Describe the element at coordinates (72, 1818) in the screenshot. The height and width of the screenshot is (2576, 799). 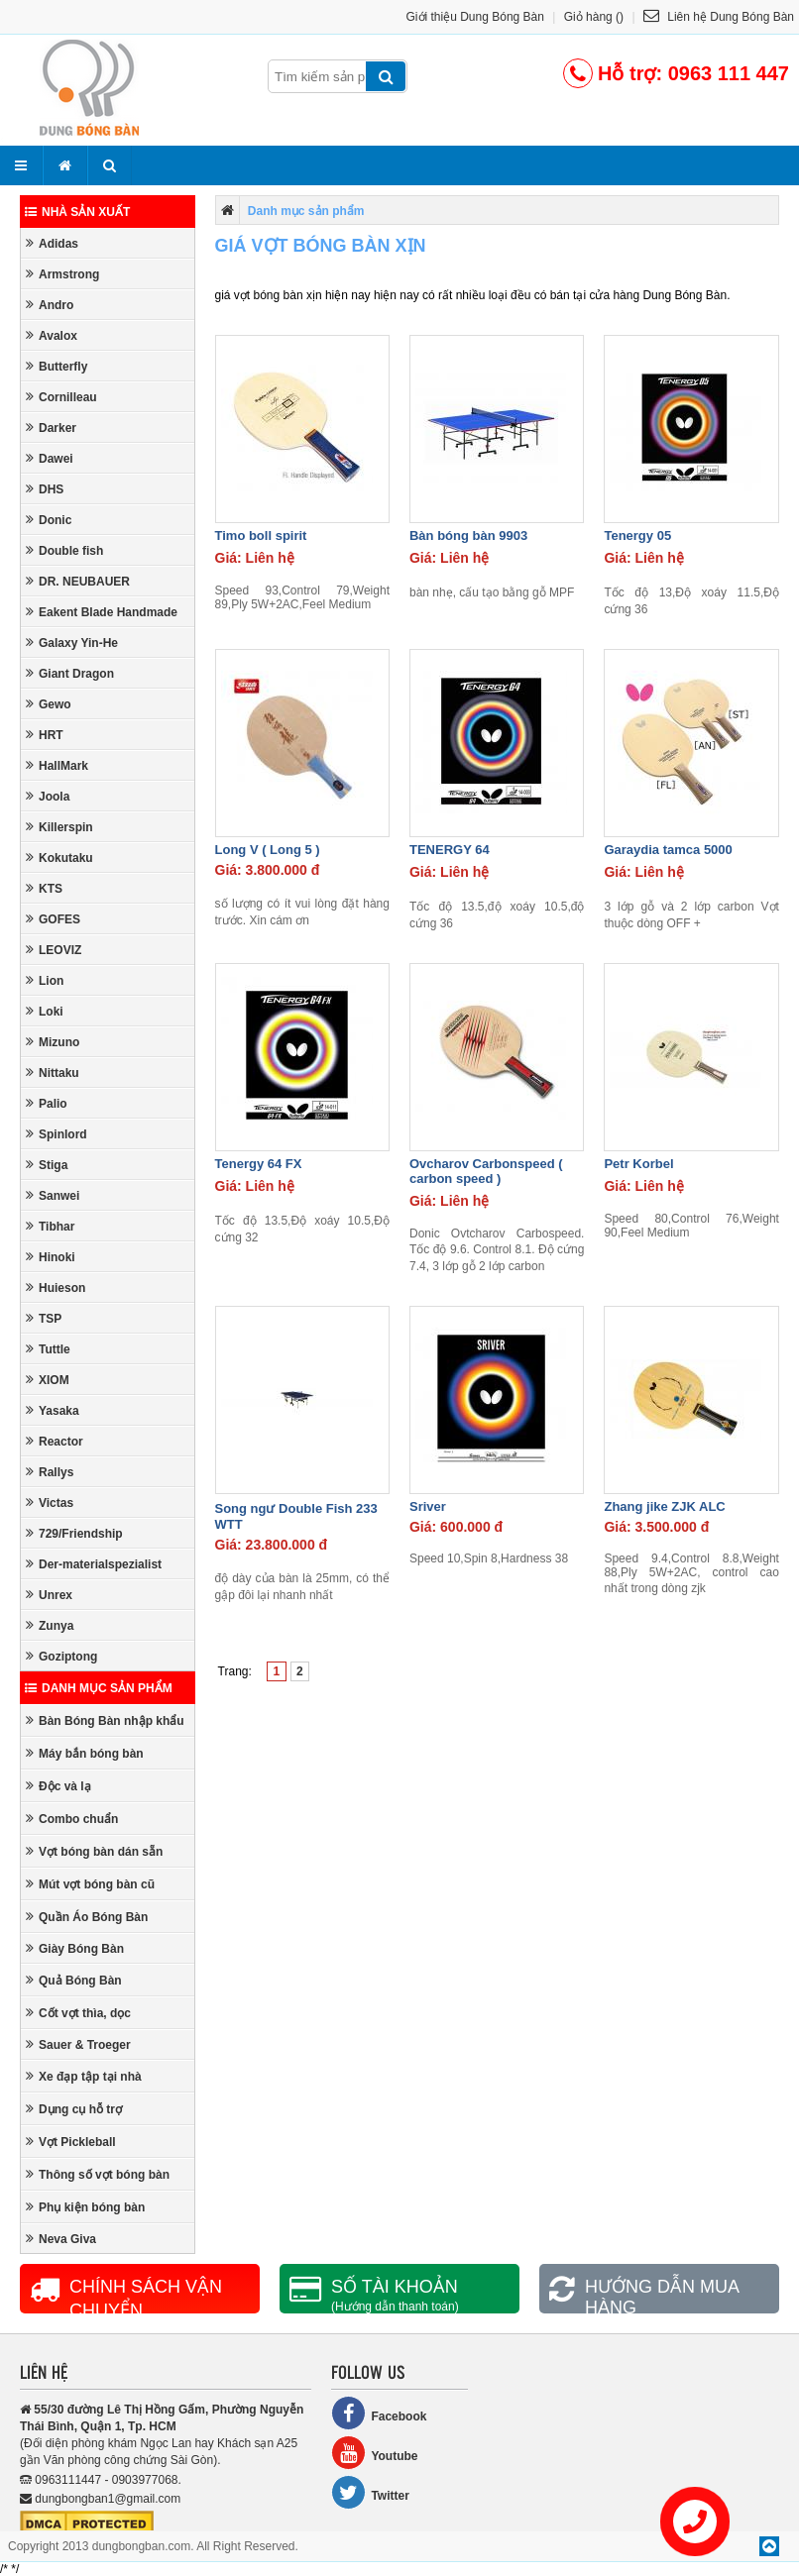
I see `Combo chuẩn` at that location.